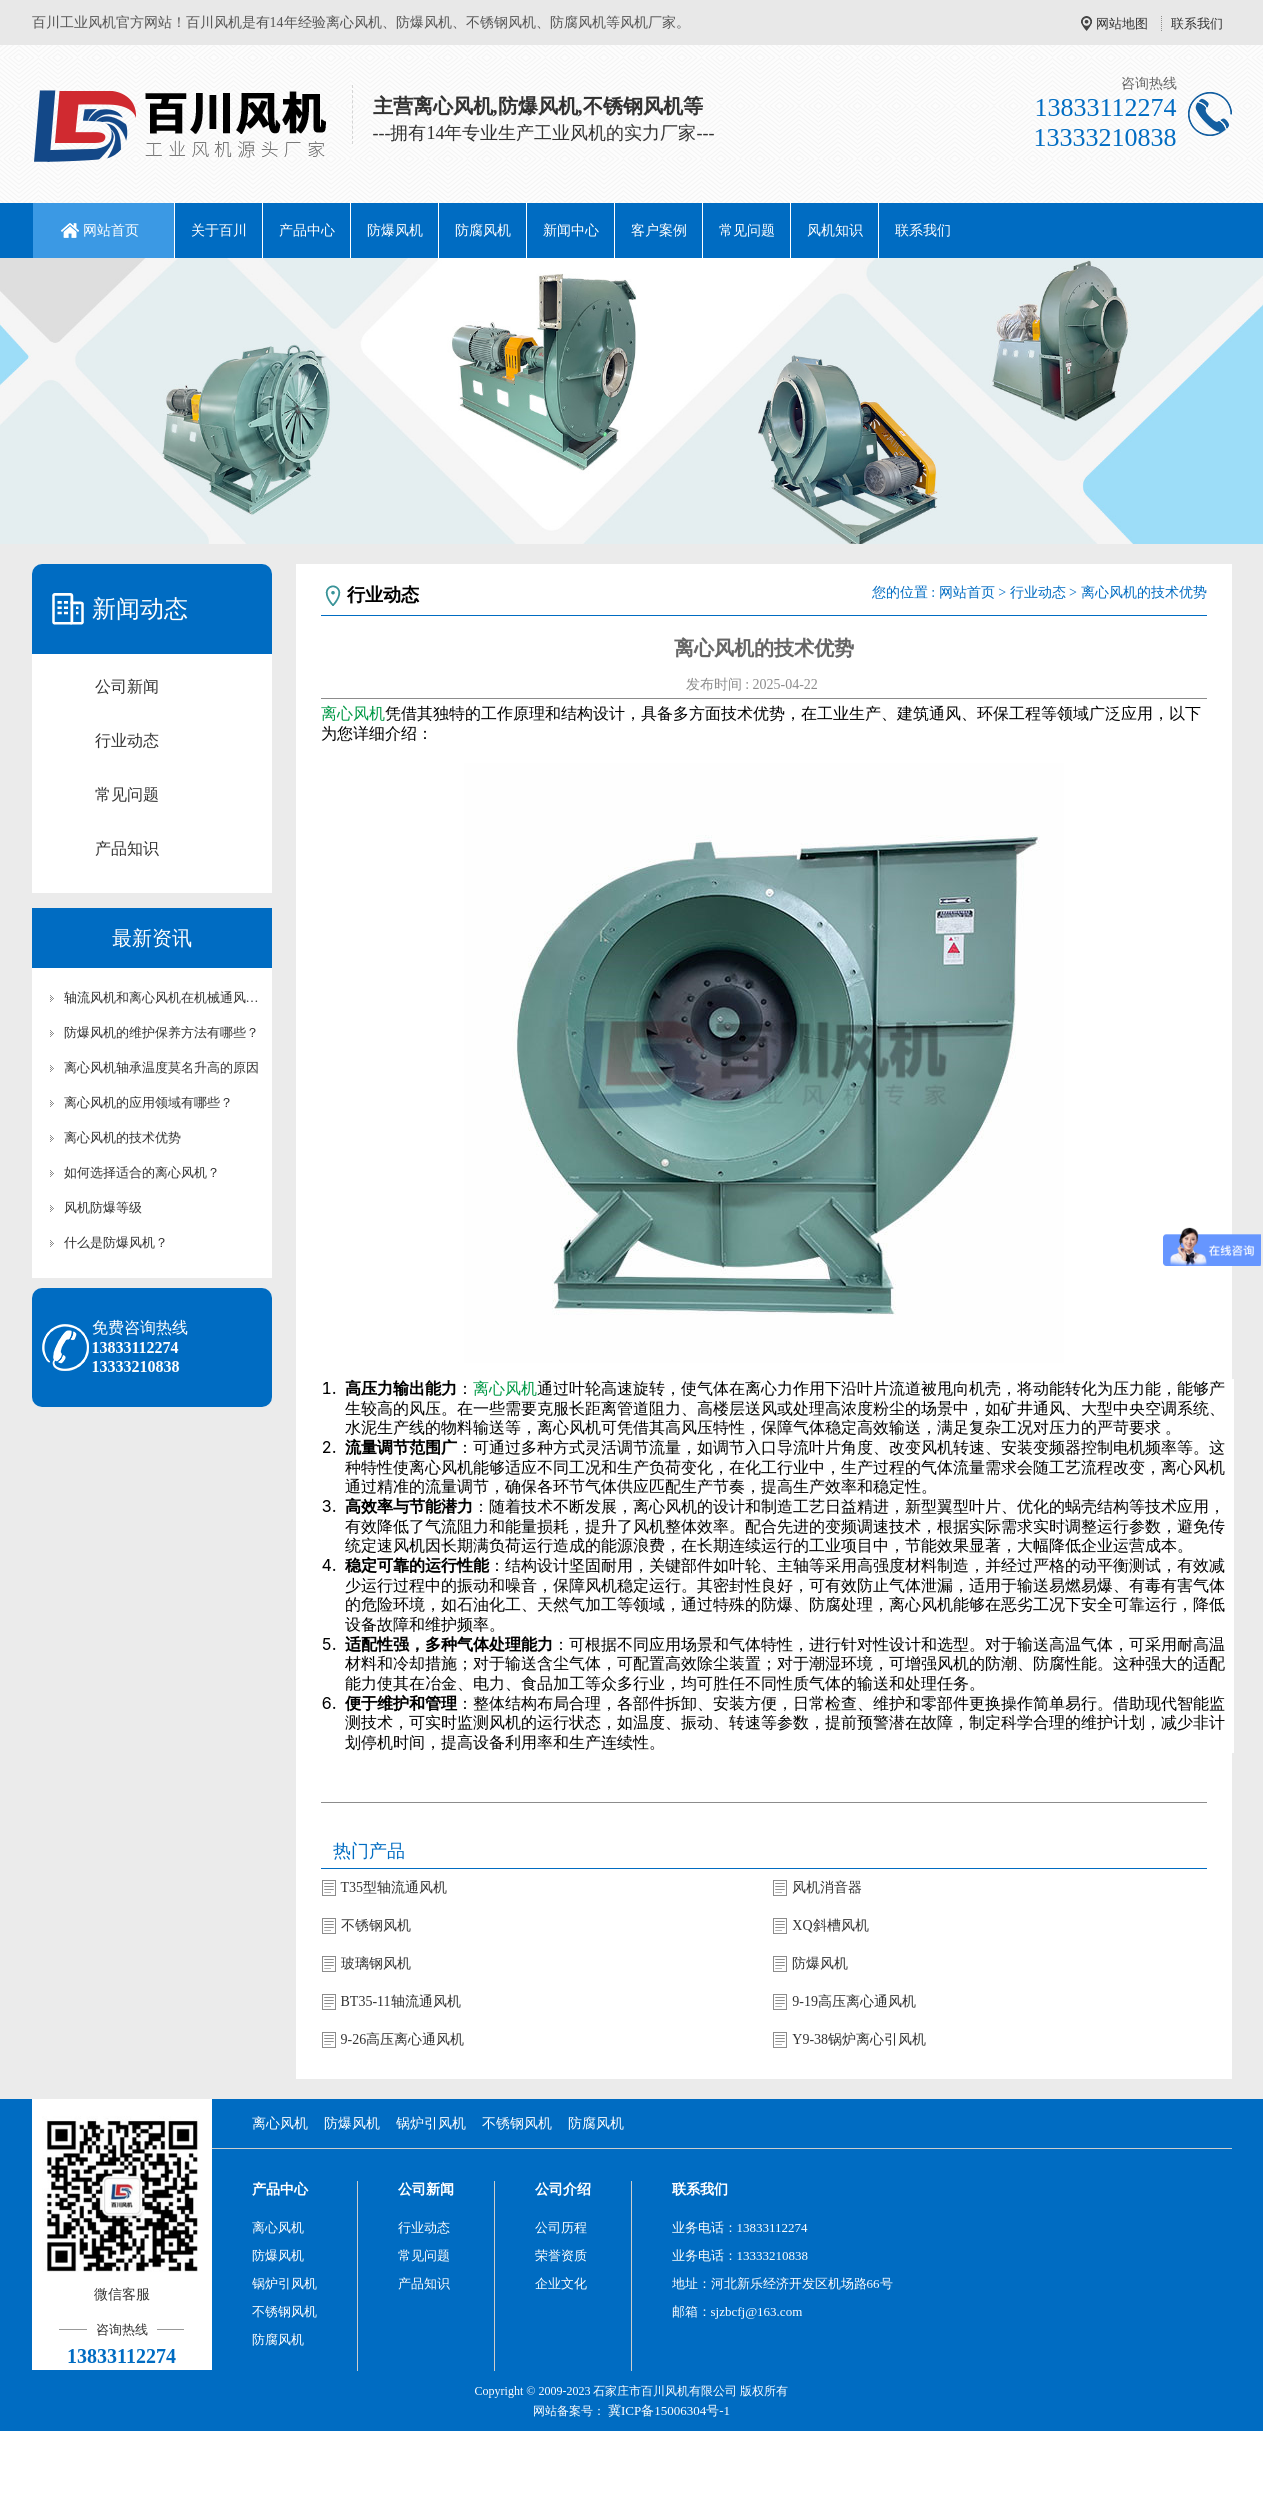  What do you see at coordinates (162, 997) in the screenshot?
I see `轴流风机和离心风机在机械通风中的作用` at bounding box center [162, 997].